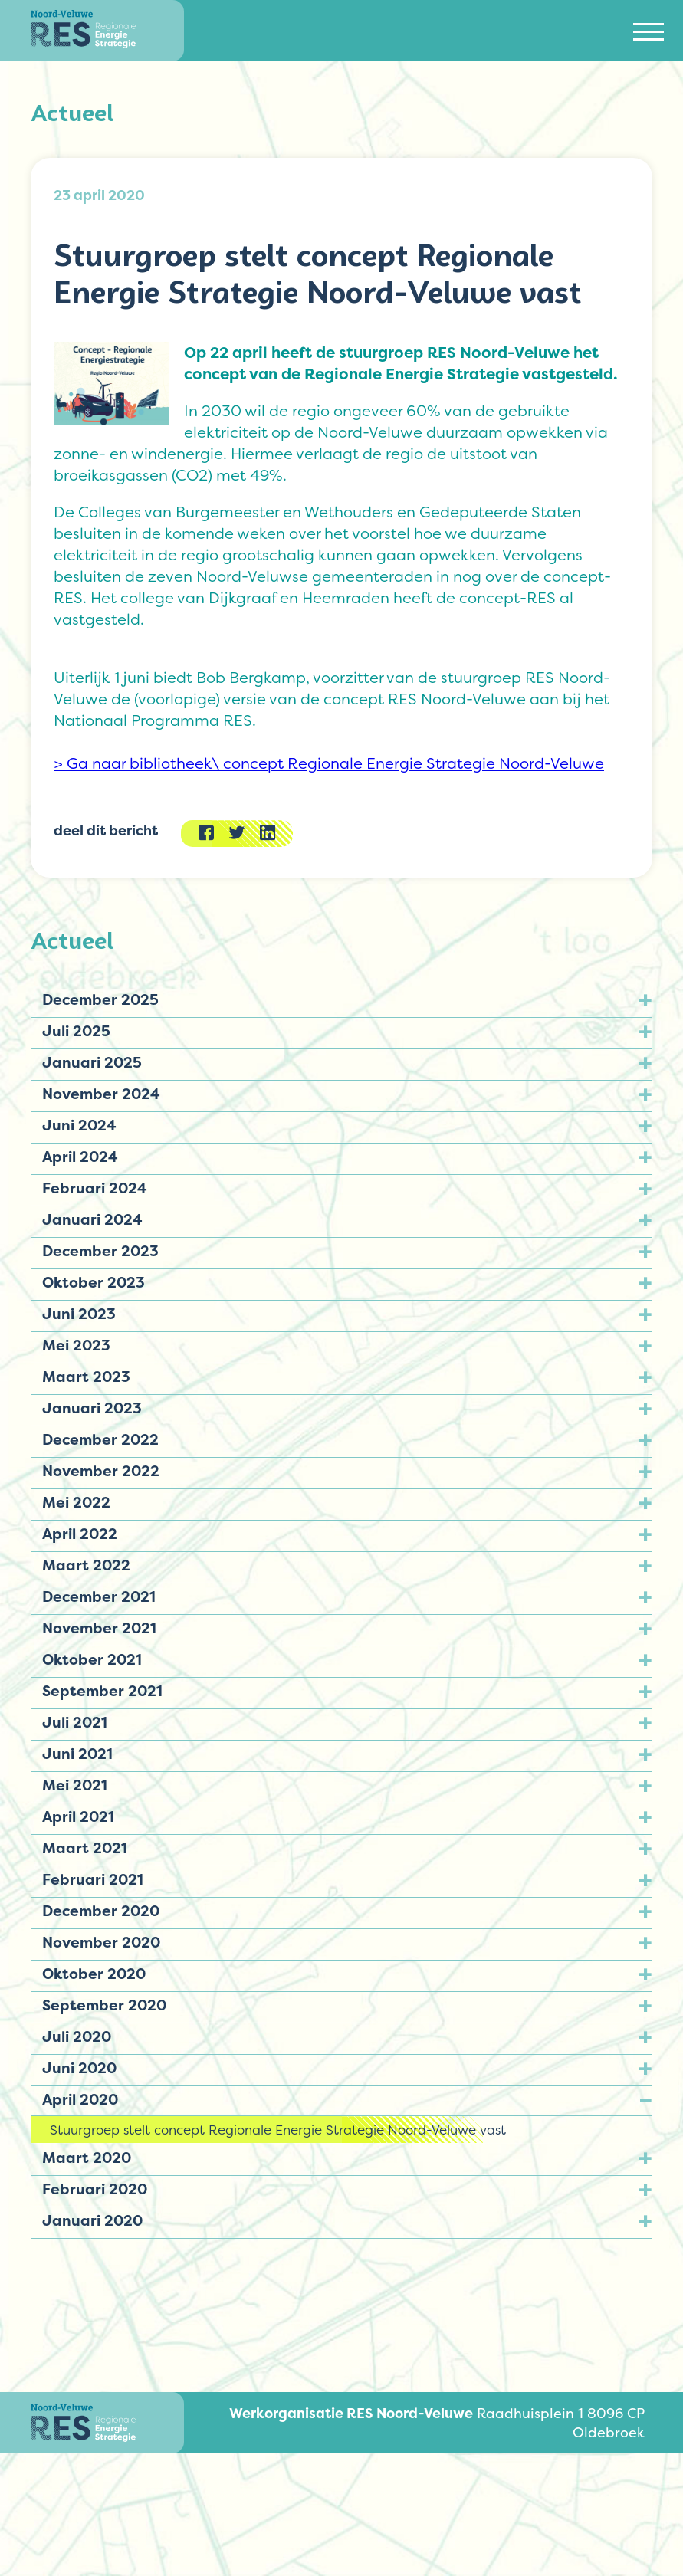 Image resolution: width=683 pixels, height=2576 pixels. What do you see at coordinates (92, 1062) in the screenshot?
I see `Januari 2025` at bounding box center [92, 1062].